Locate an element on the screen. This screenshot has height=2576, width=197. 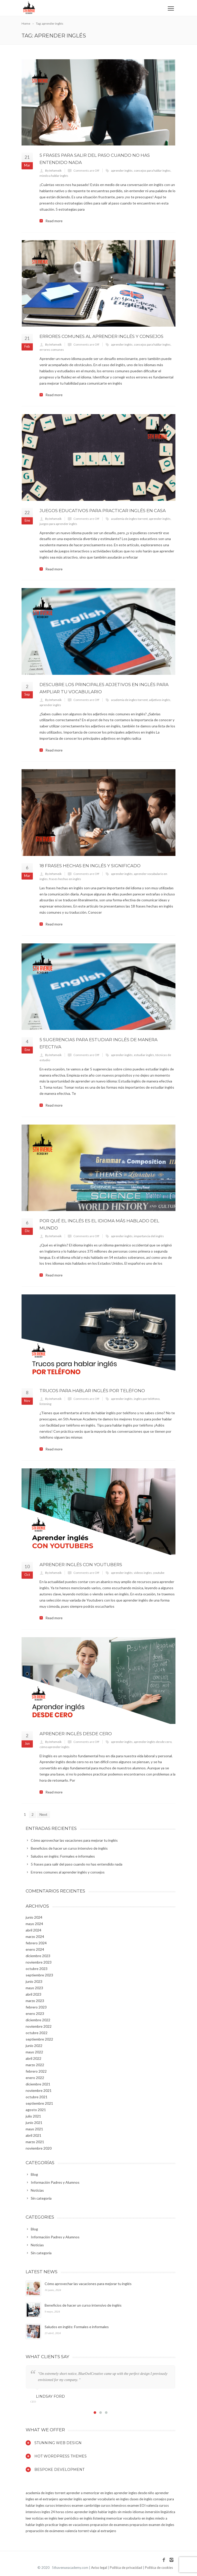
videos ingles is located at coordinates (143, 1573).